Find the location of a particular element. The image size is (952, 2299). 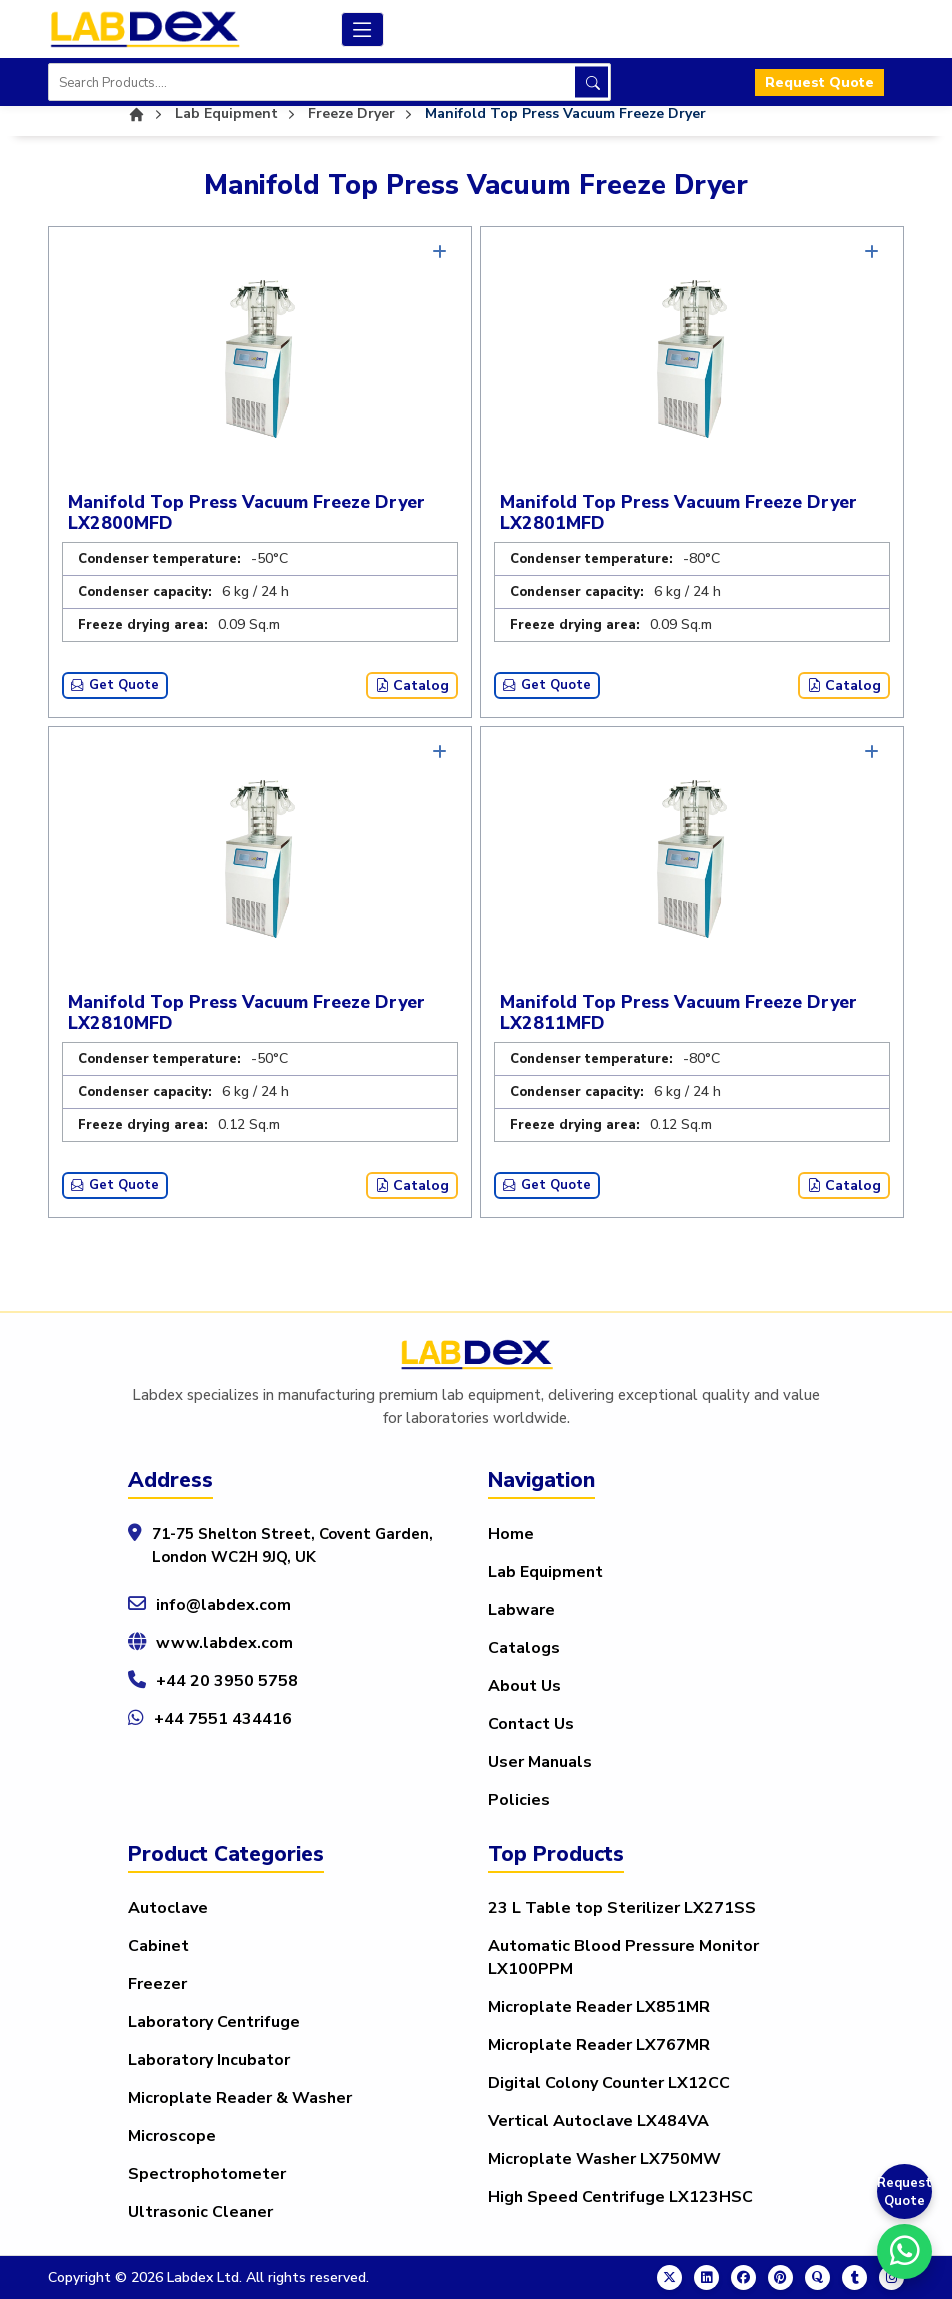

www.labdex.com is located at coordinates (224, 1643).